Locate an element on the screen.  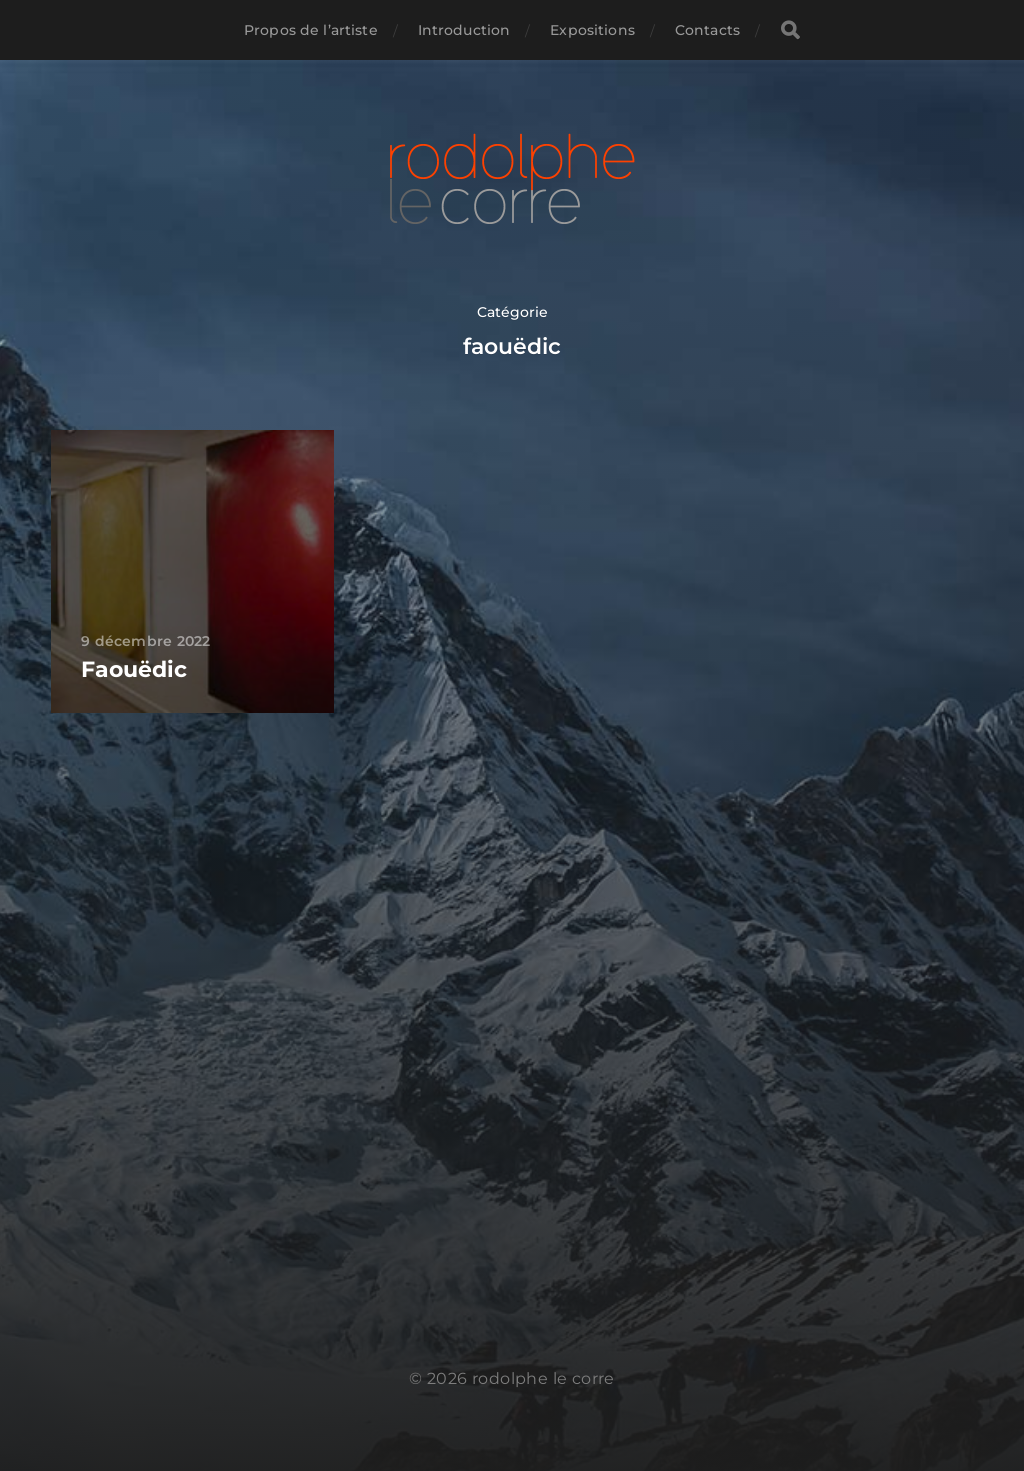
Introduction is located at coordinates (464, 30).